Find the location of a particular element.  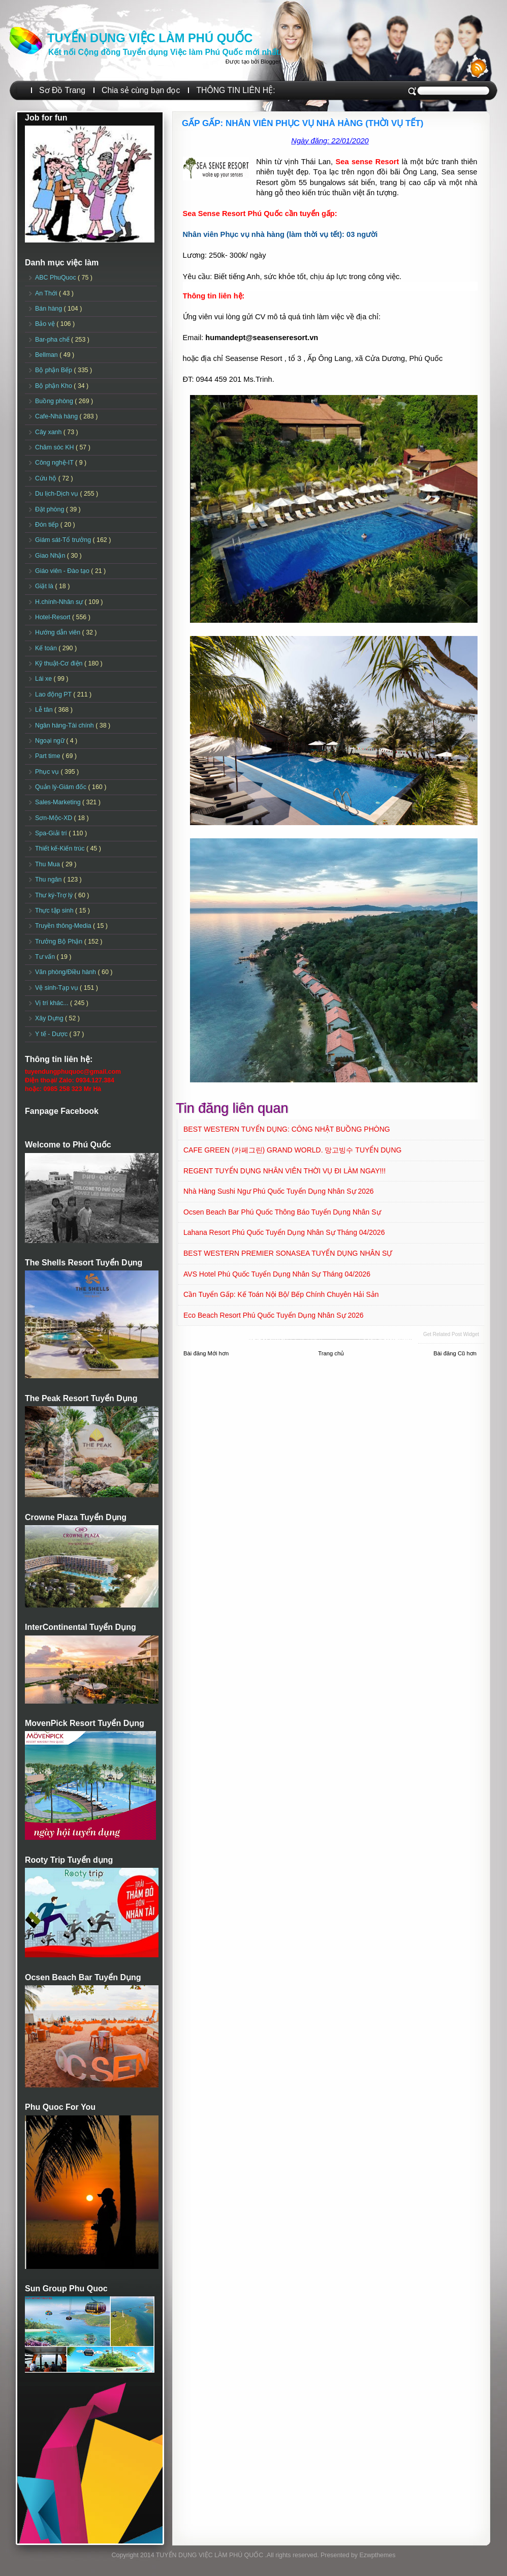

CAFE GREEN (카페그린) GRAND WORLD. 망고빙수 TUYỂN DỤNG is located at coordinates (292, 1150).